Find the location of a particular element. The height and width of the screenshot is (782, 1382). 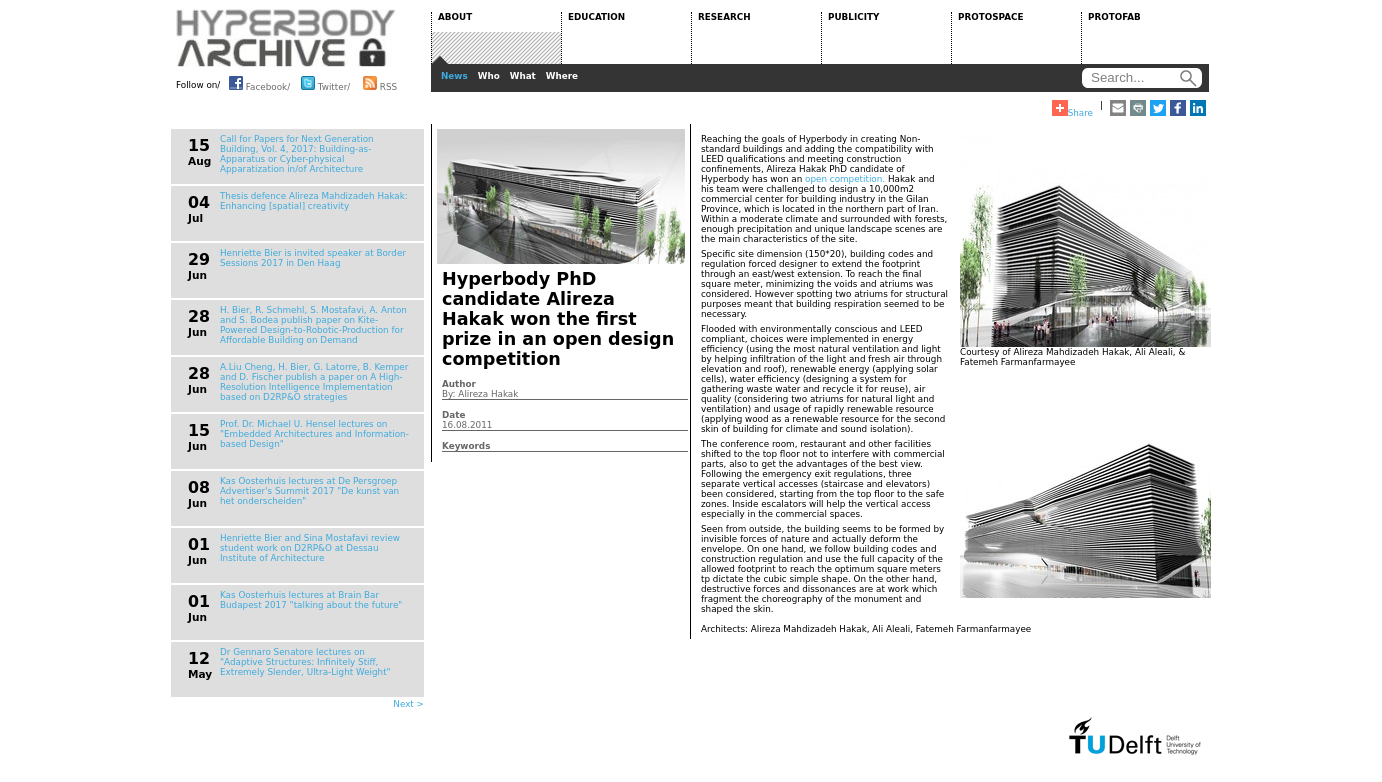

Share is located at coordinates (1072, 109).